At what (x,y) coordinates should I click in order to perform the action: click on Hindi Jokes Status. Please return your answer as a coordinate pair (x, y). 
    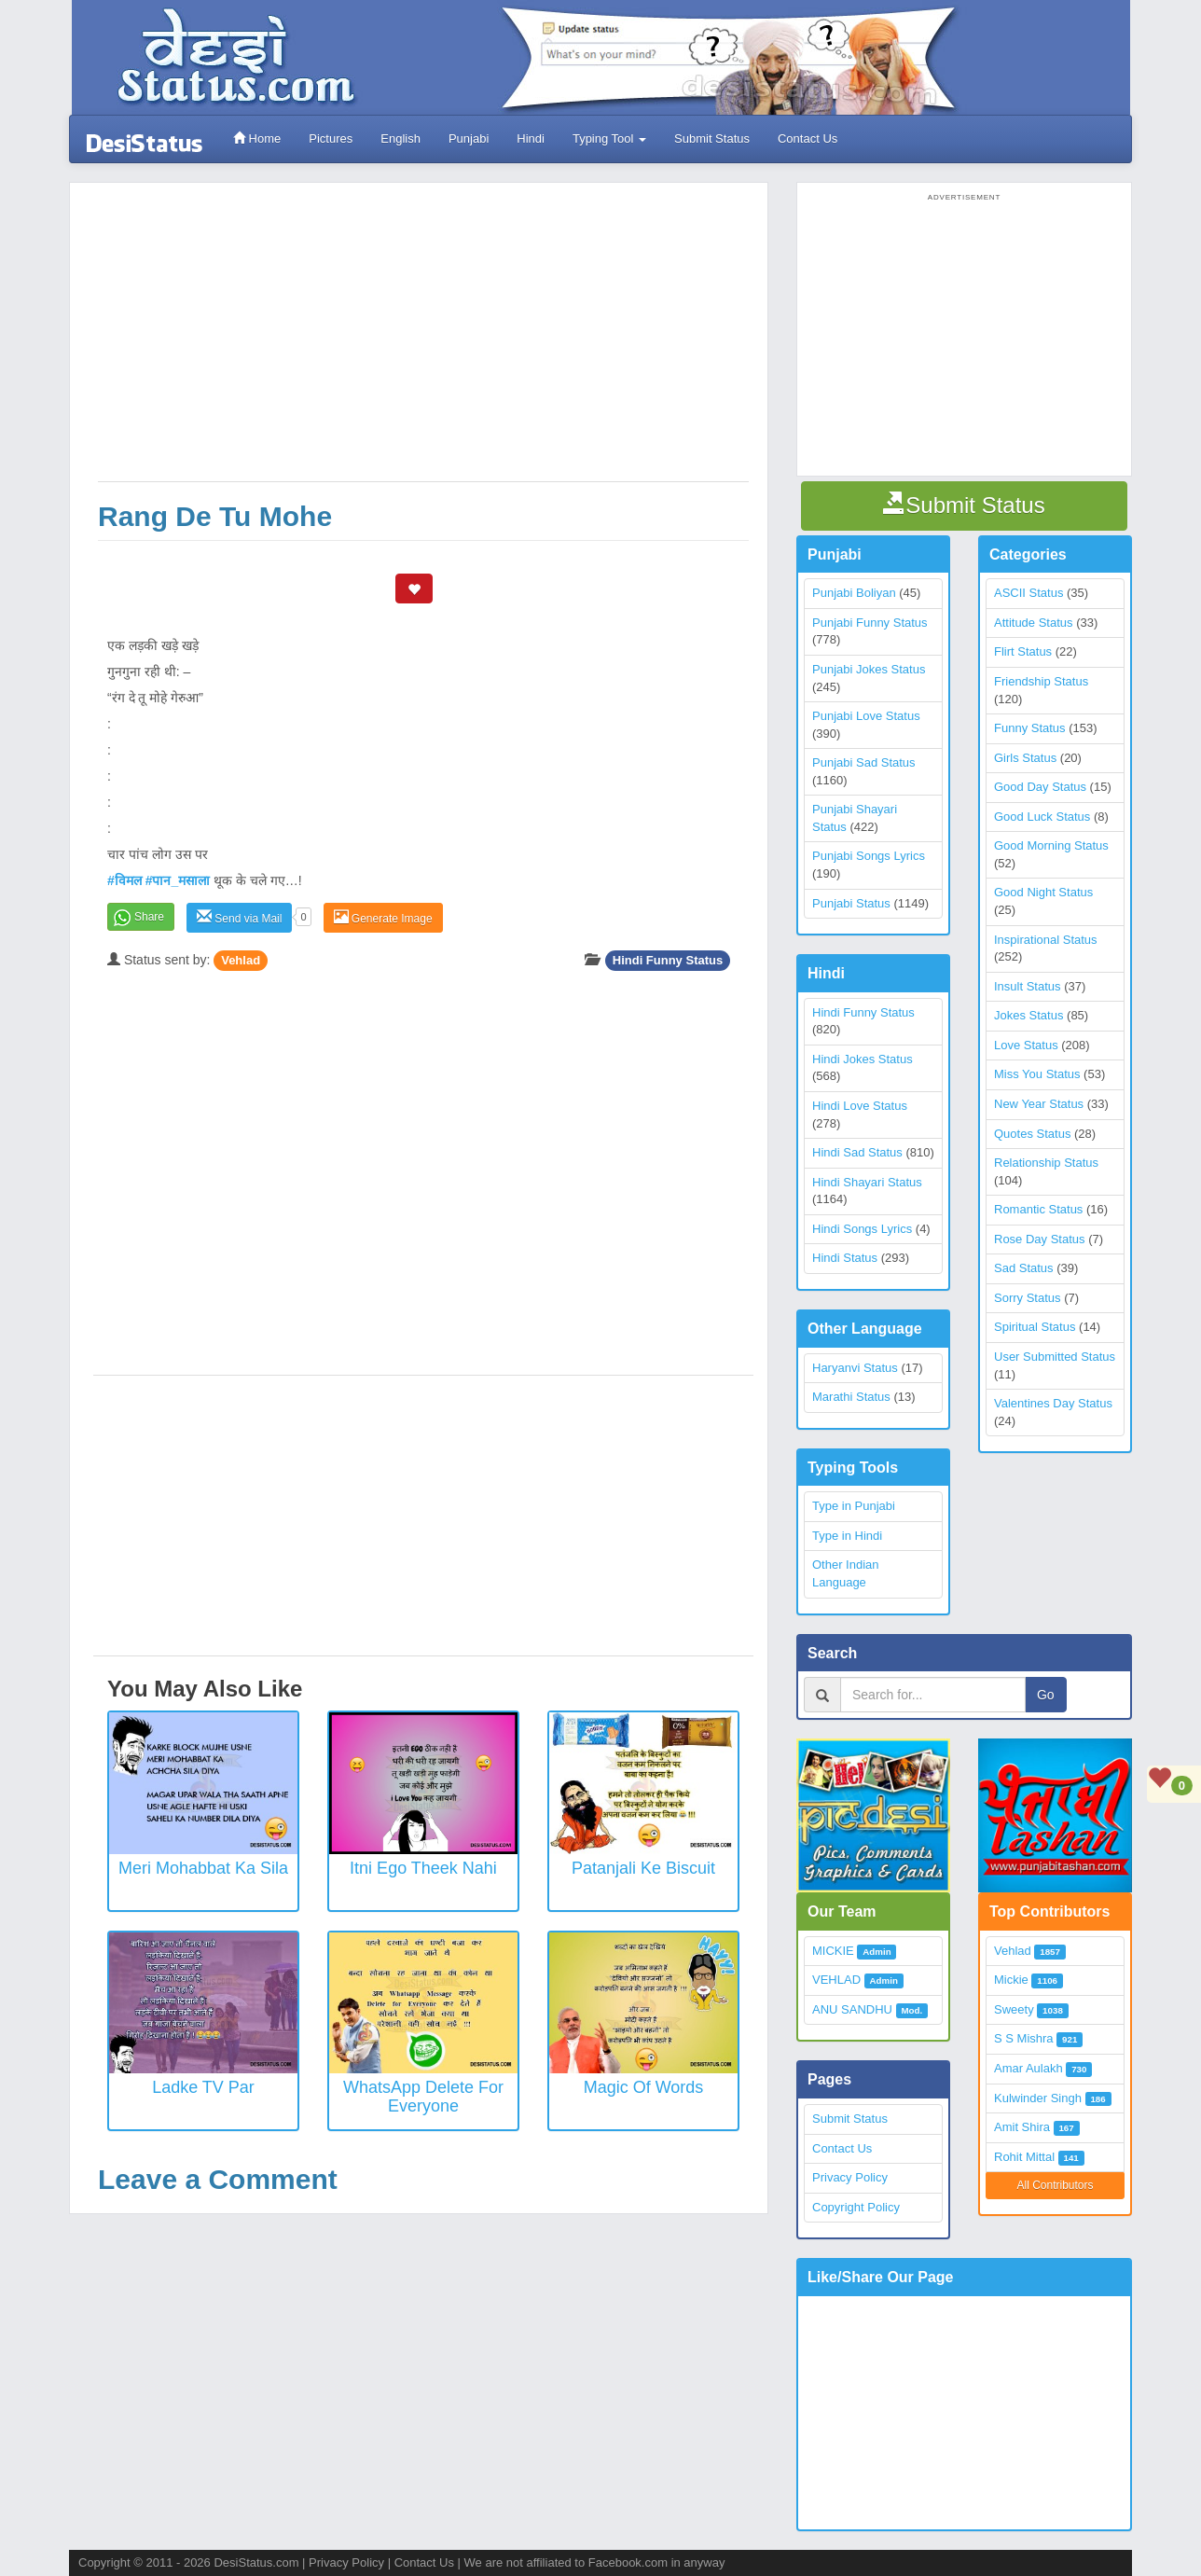
    Looking at the image, I should click on (862, 1059).